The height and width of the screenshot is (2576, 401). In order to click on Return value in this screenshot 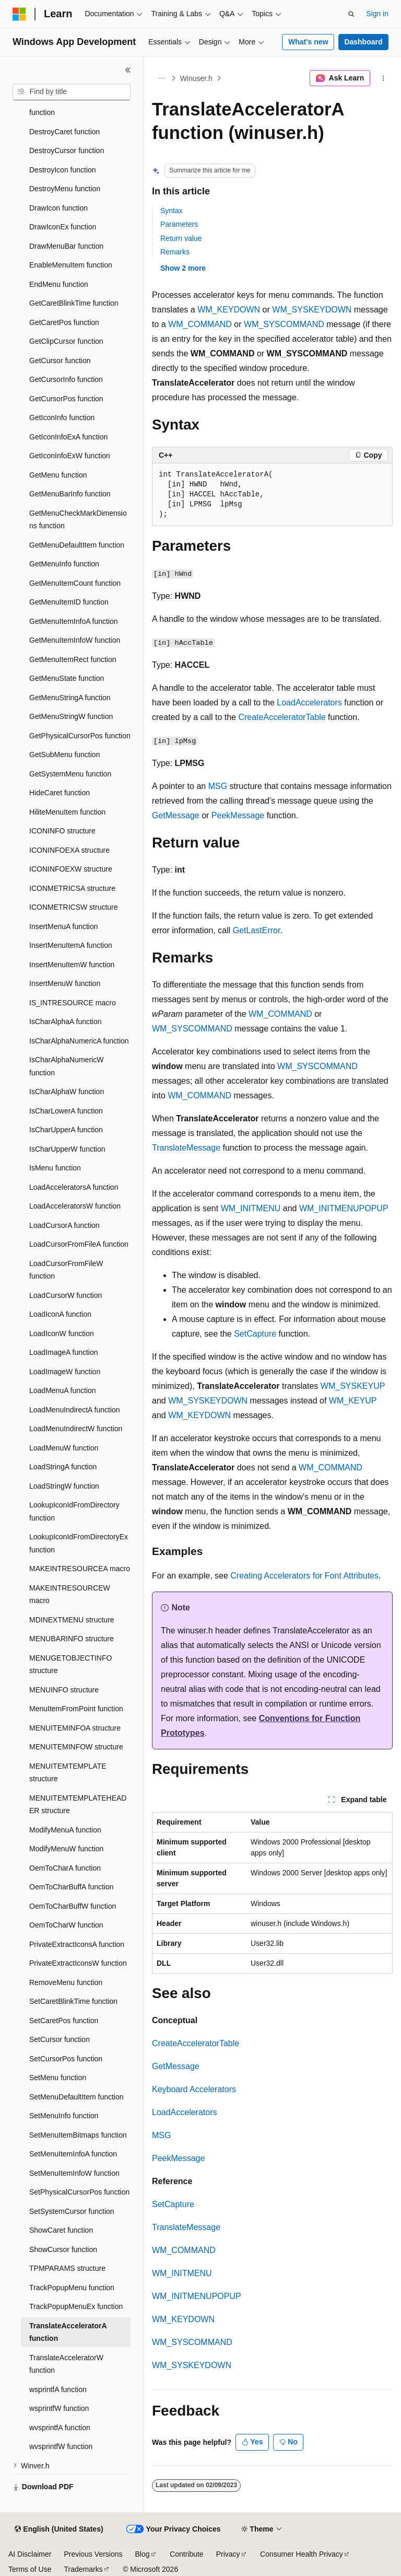, I will do `click(181, 238)`.